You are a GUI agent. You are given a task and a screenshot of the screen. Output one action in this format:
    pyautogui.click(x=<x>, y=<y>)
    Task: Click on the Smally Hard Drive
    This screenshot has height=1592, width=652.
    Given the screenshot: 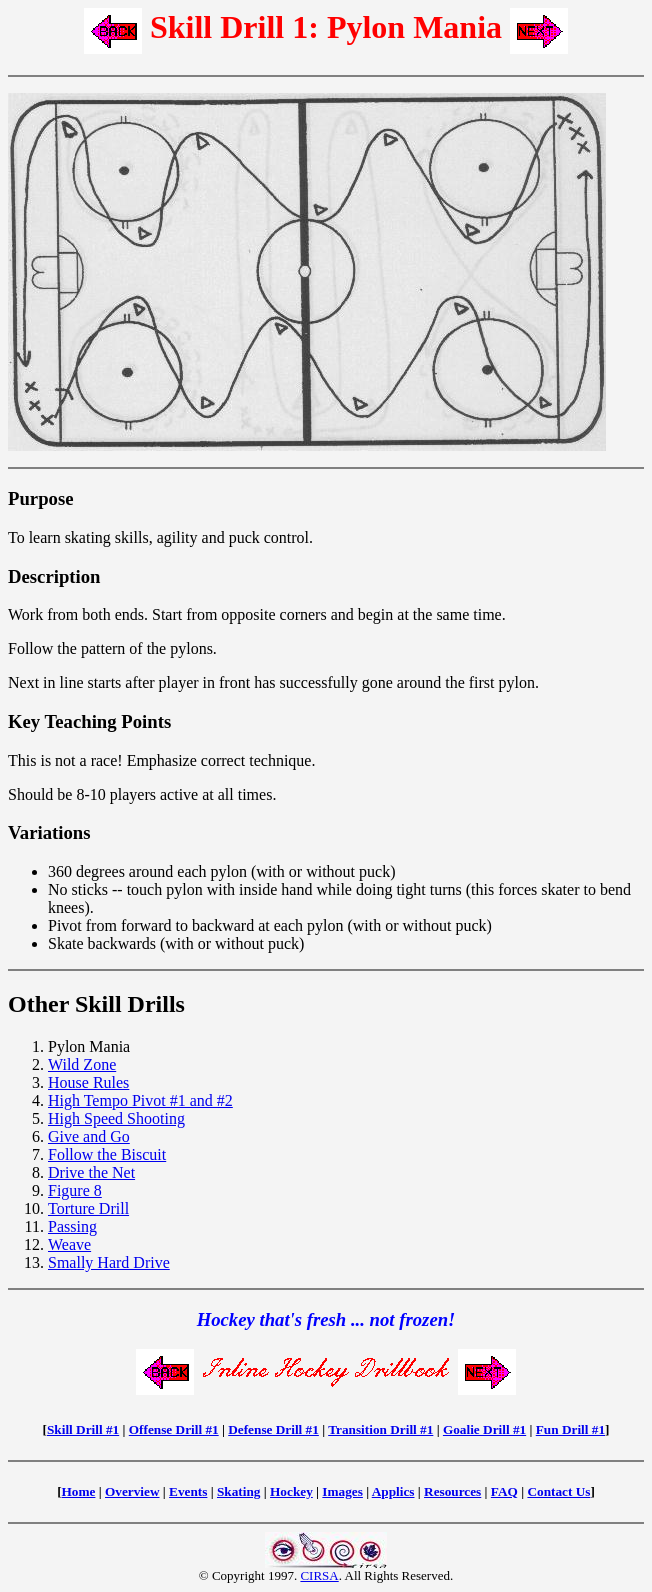 What is the action you would take?
    pyautogui.click(x=109, y=1262)
    